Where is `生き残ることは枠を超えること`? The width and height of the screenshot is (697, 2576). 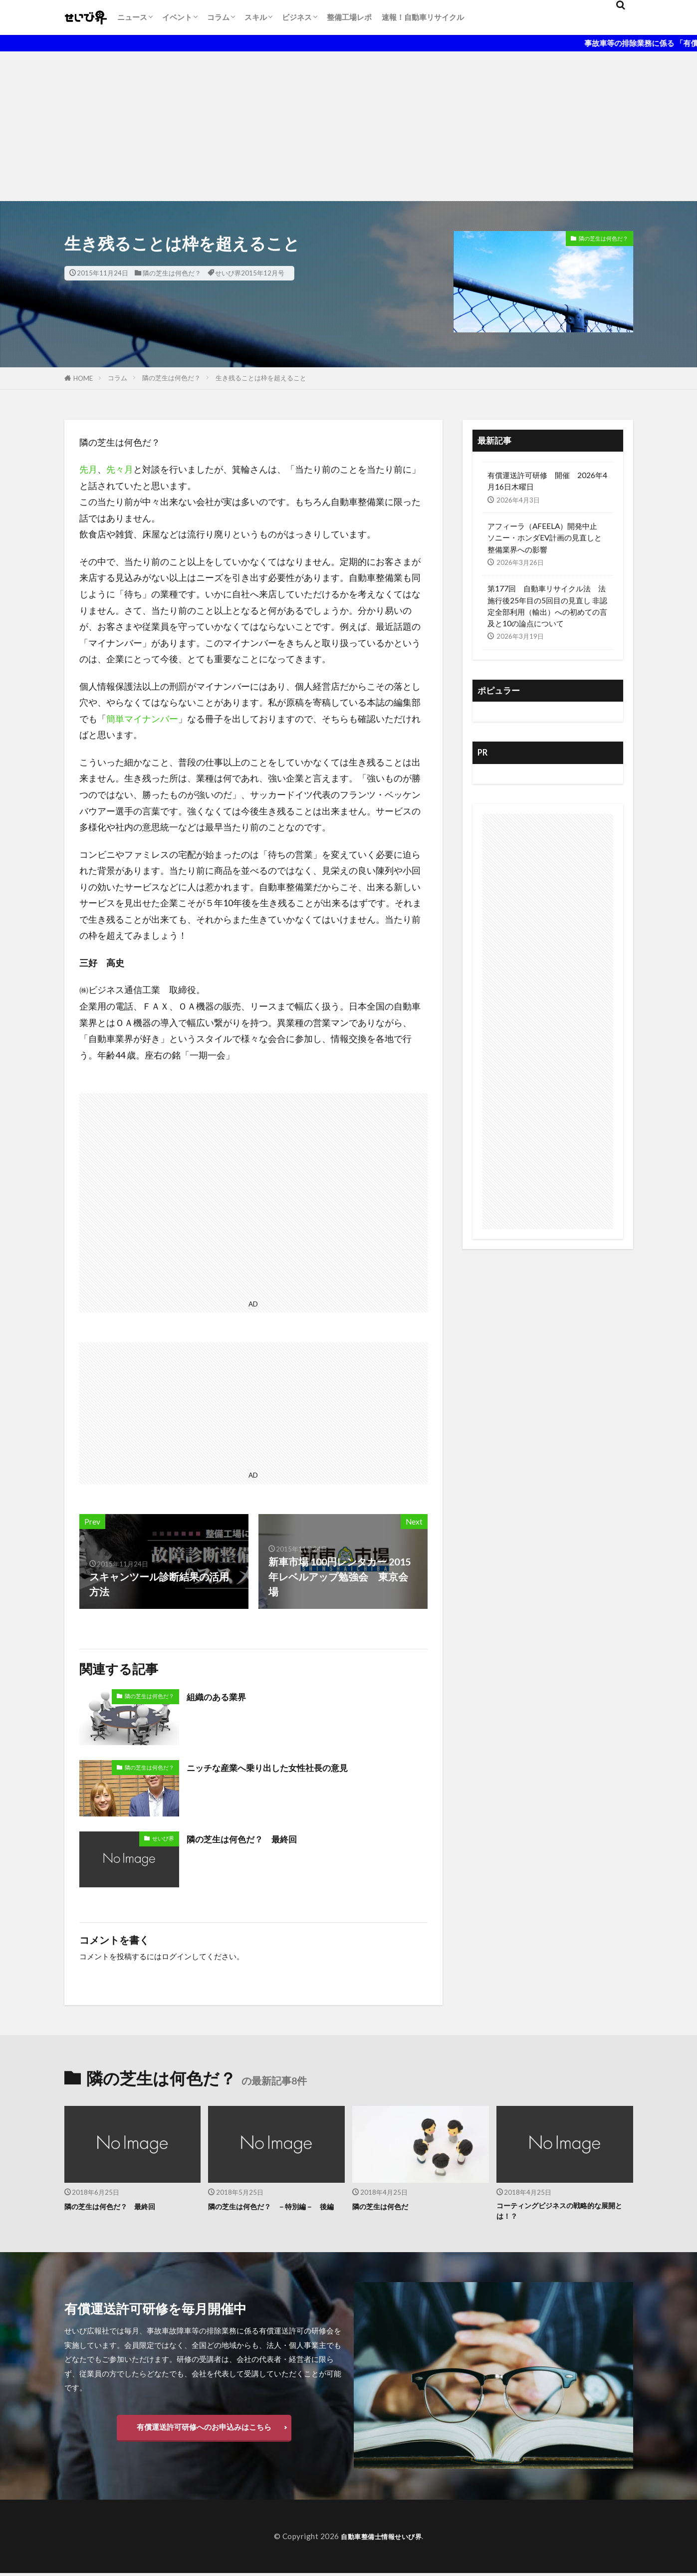 生き残ることは枠を超えること is located at coordinates (261, 378).